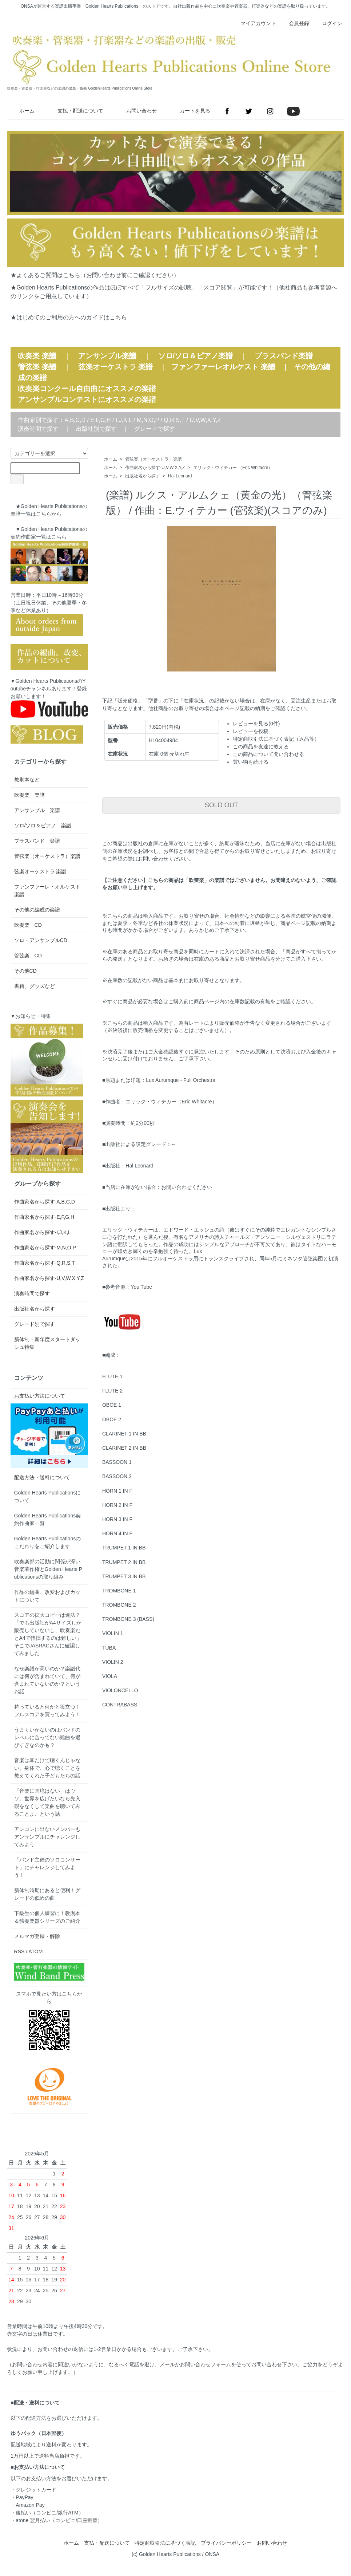 This screenshot has width=351, height=2576. I want to click on ソロ/ソロ＆ピアノ楽譜, so click(195, 356).